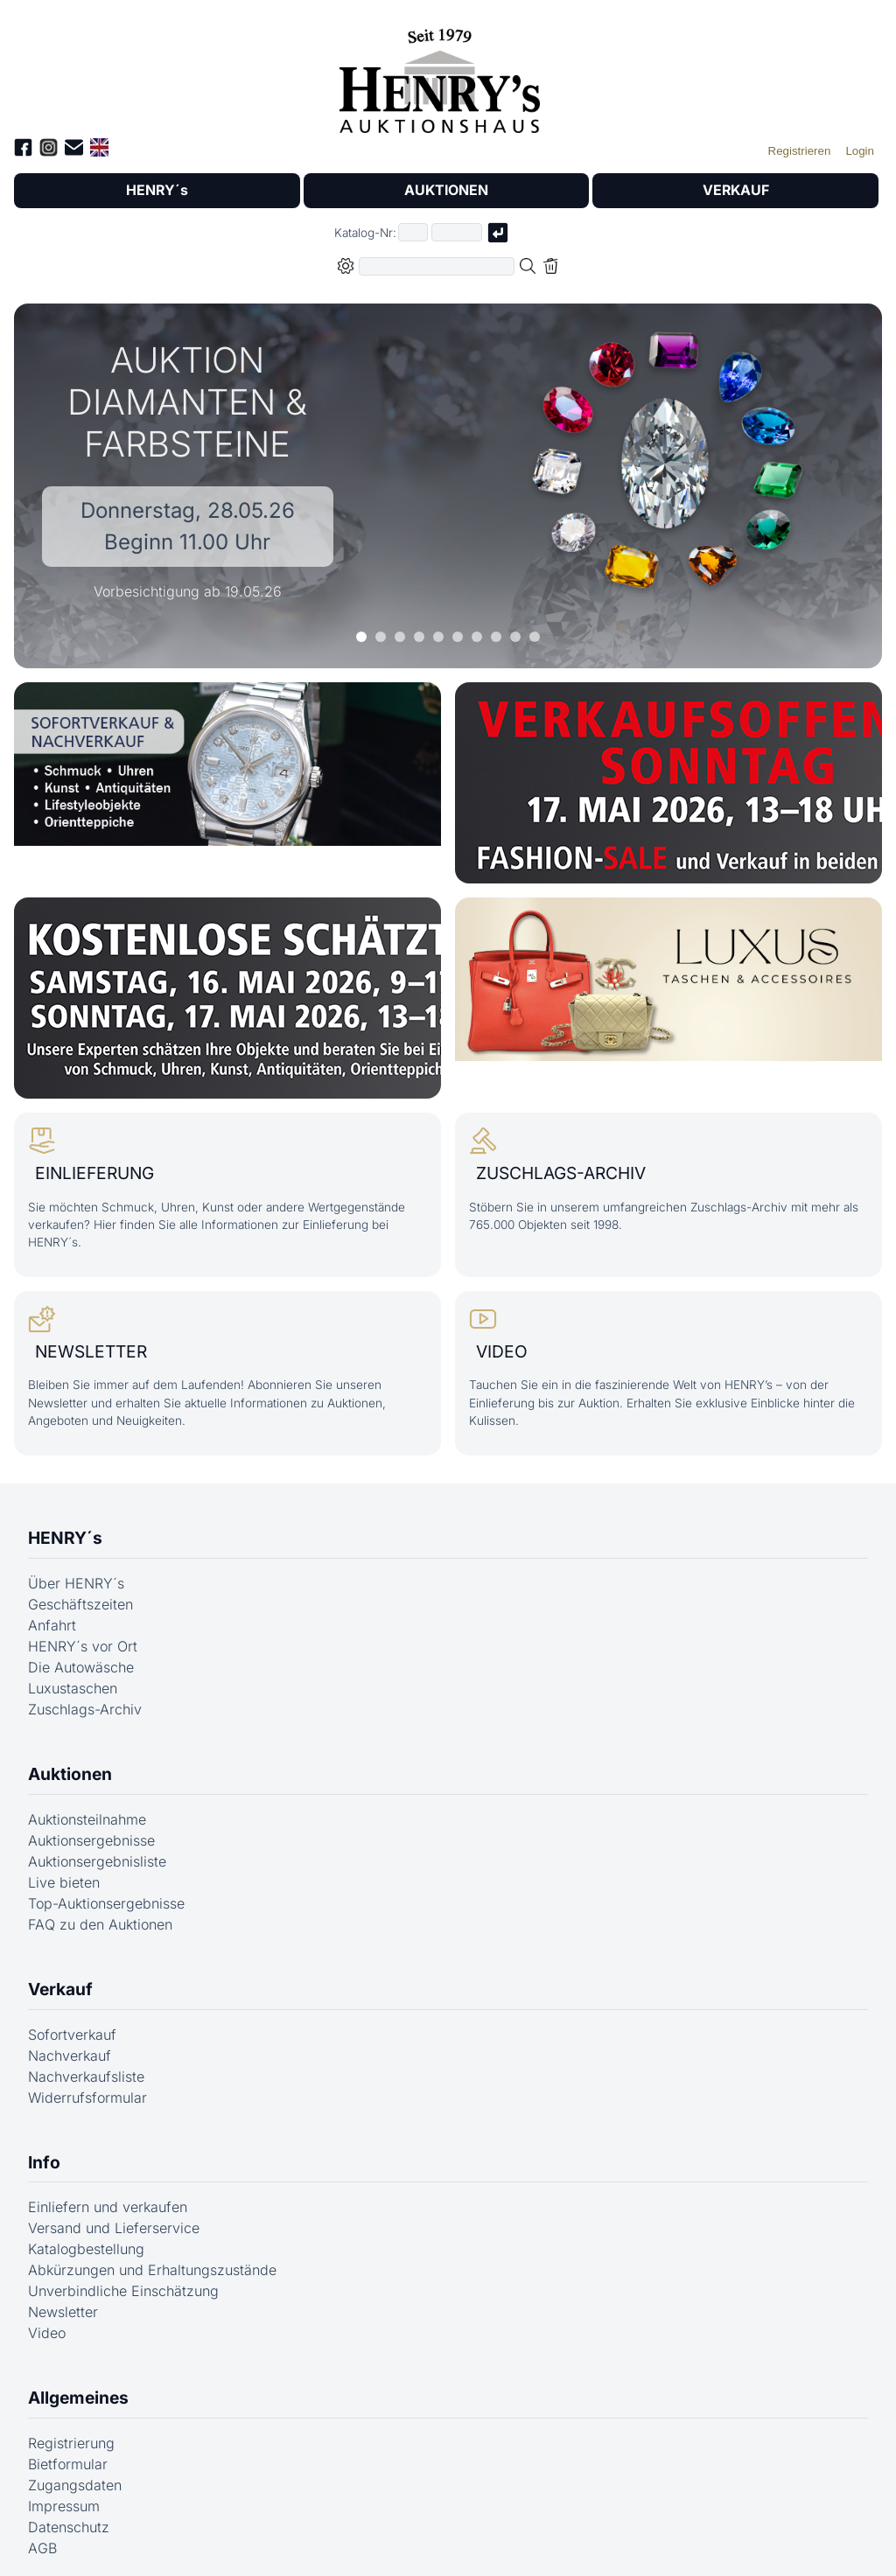  What do you see at coordinates (446, 190) in the screenshot?
I see `AUKTIONEN` at bounding box center [446, 190].